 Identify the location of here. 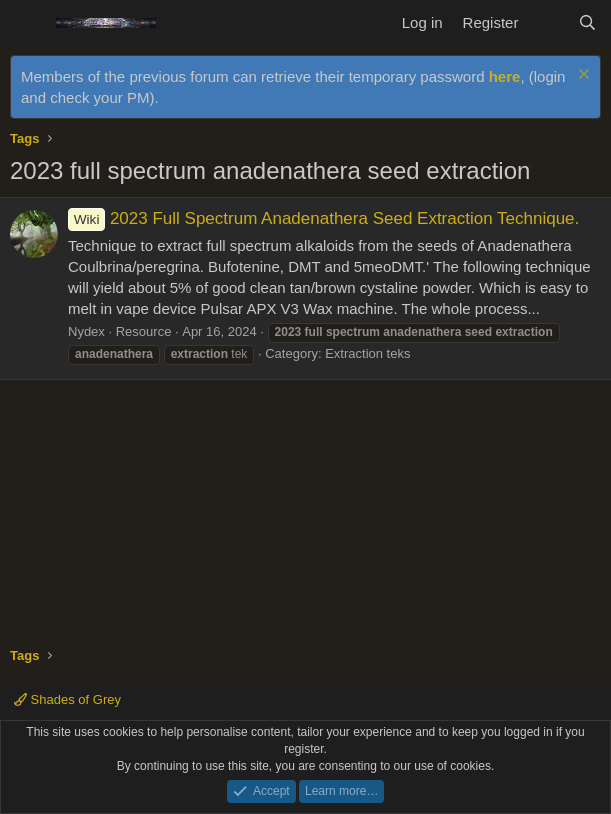
(505, 76).